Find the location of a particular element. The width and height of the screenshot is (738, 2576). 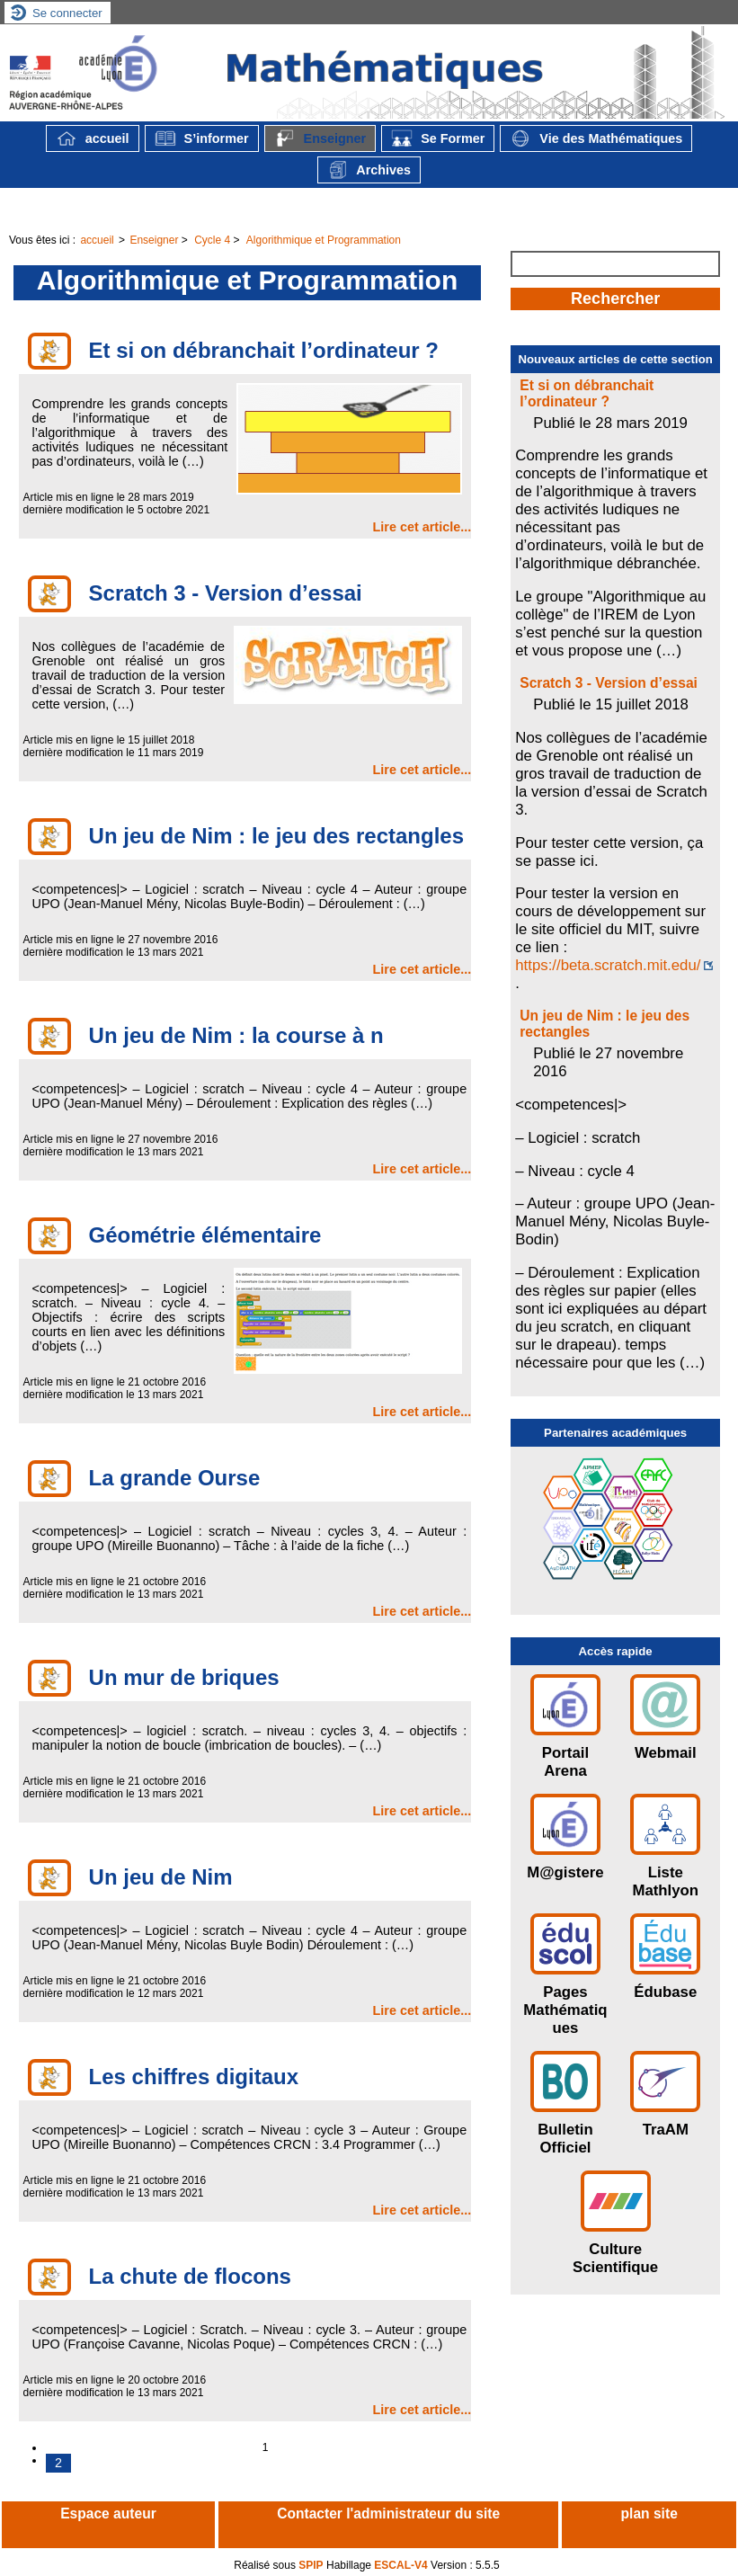

Se Former is located at coordinates (438, 138).